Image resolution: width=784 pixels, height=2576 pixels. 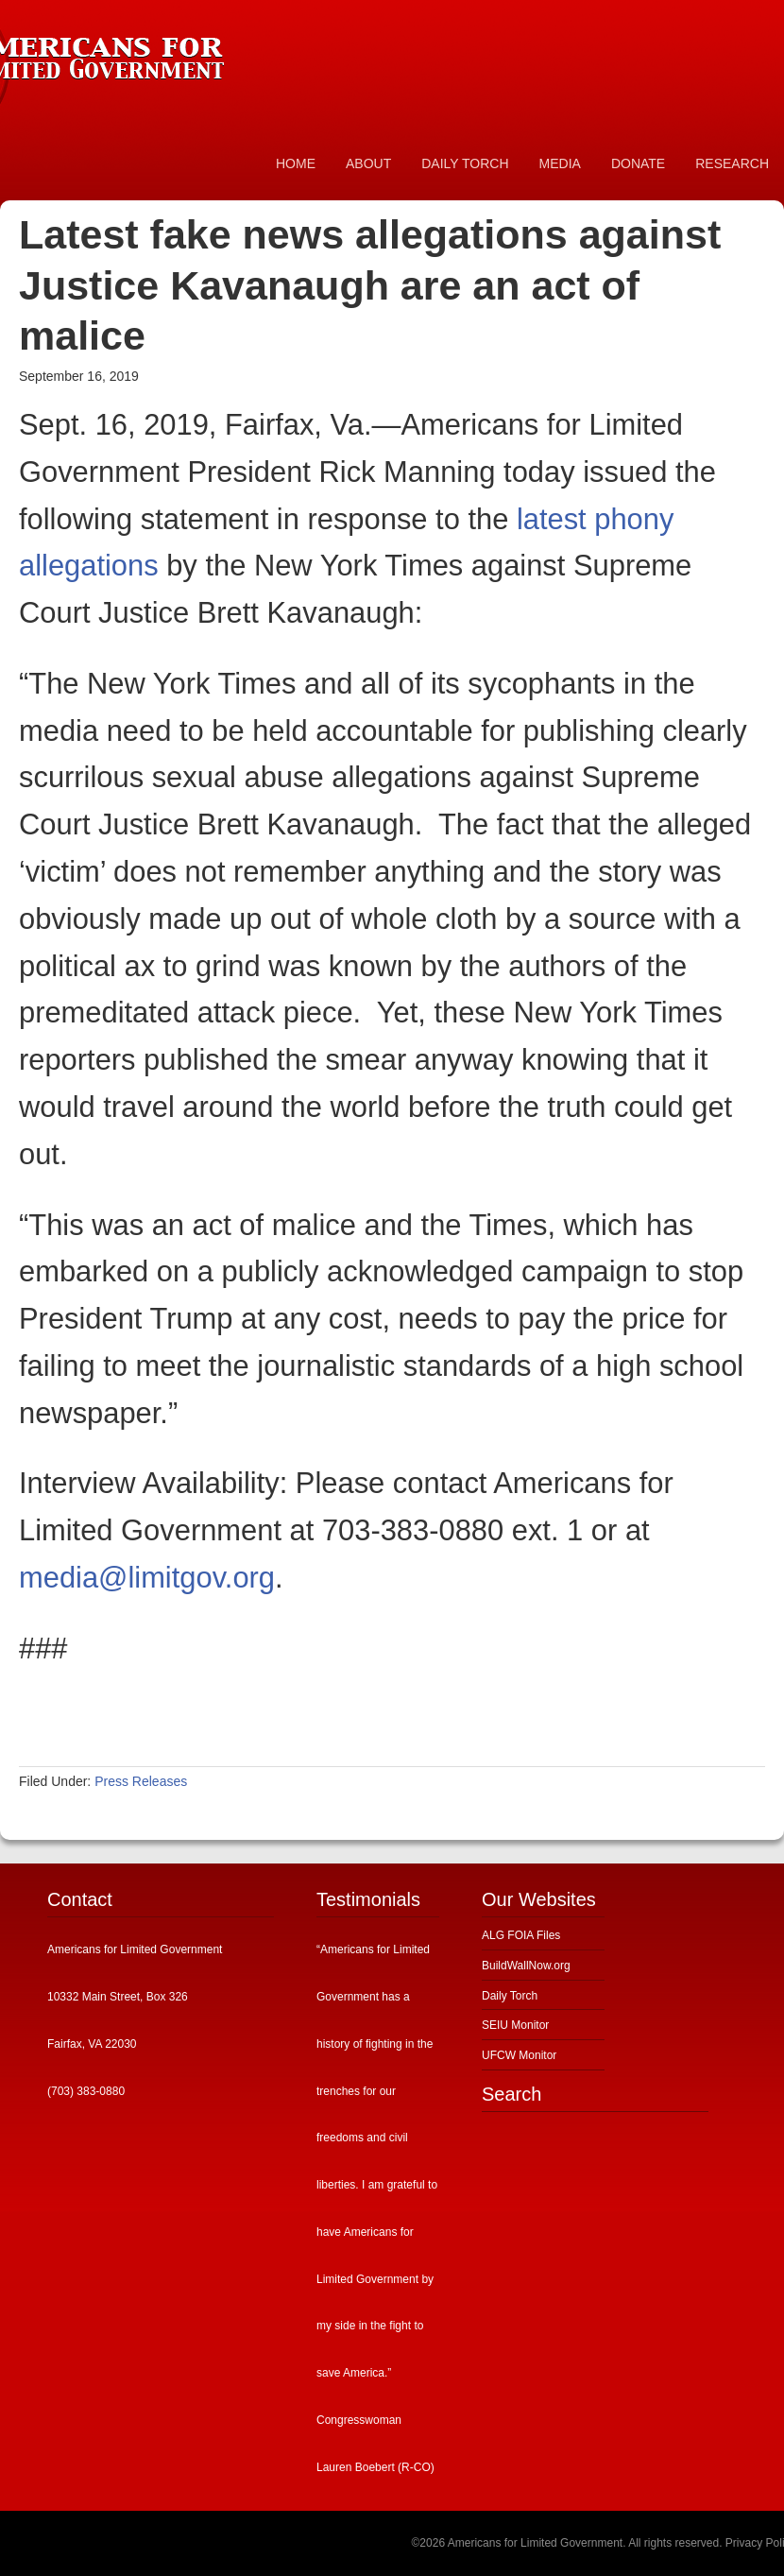 What do you see at coordinates (519, 2055) in the screenshot?
I see `UFCW Monitor` at bounding box center [519, 2055].